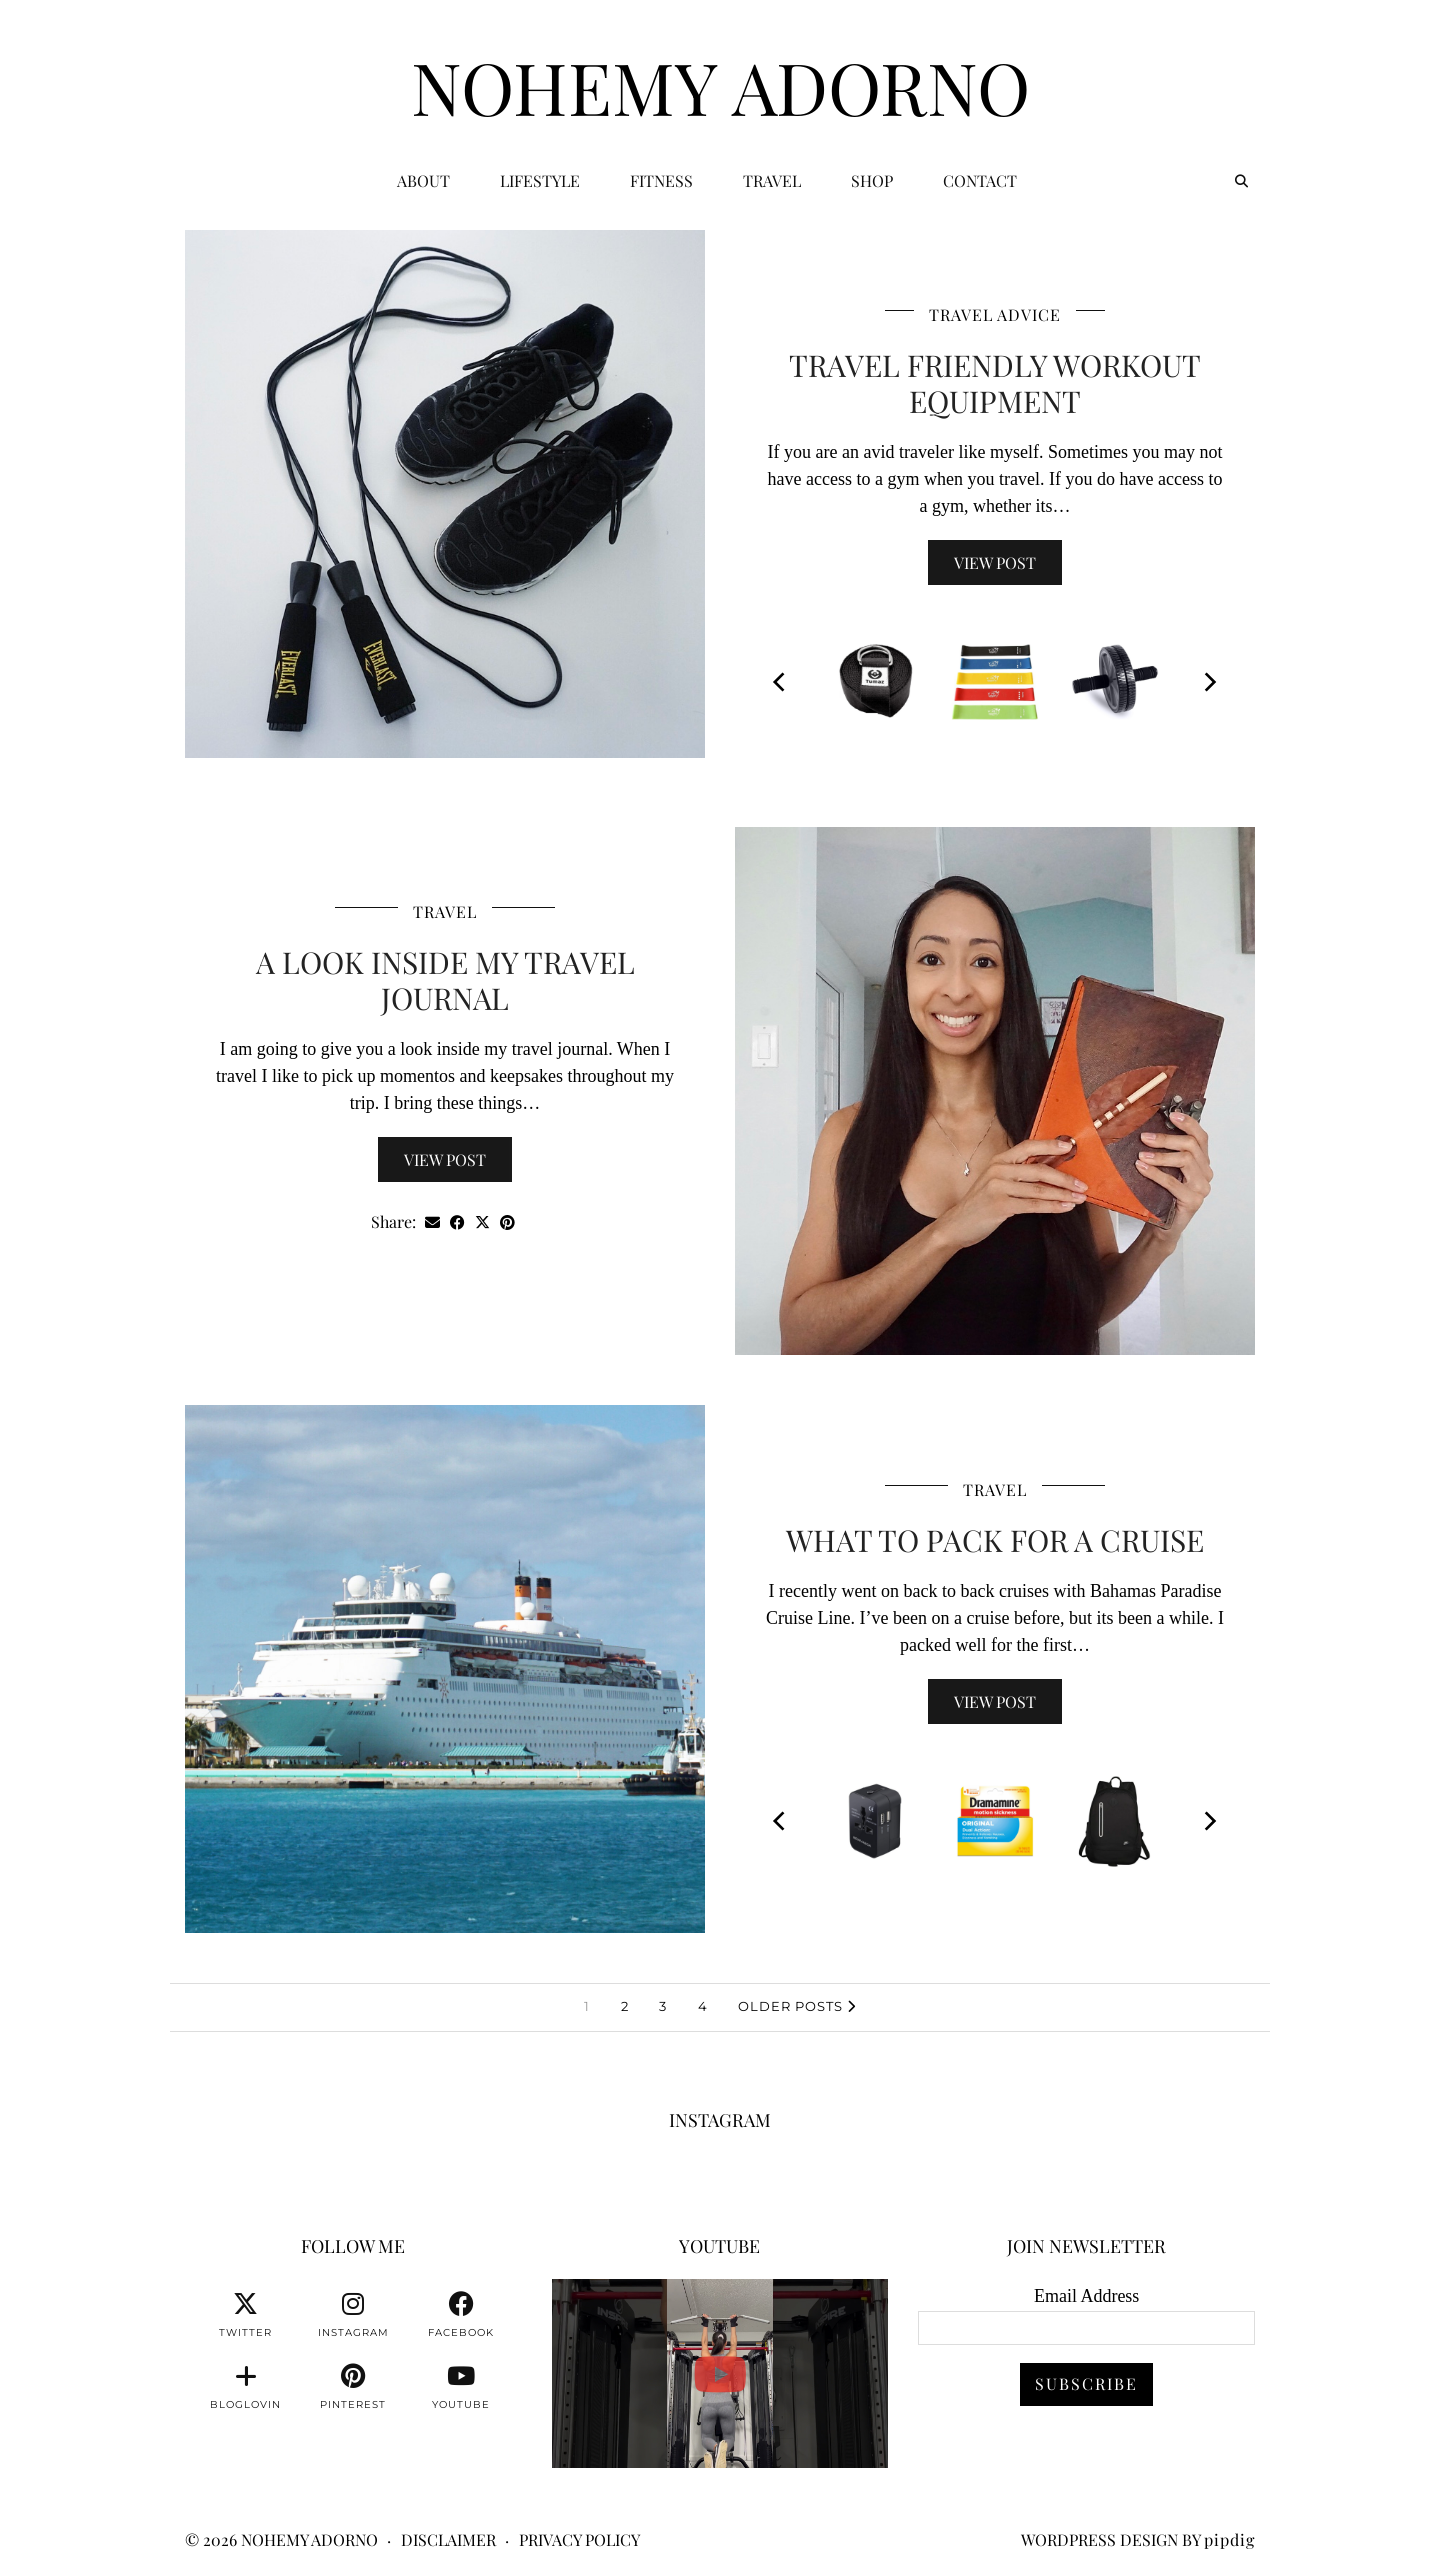 The image size is (1440, 2567). I want to click on Privacy Policy, so click(579, 2539).